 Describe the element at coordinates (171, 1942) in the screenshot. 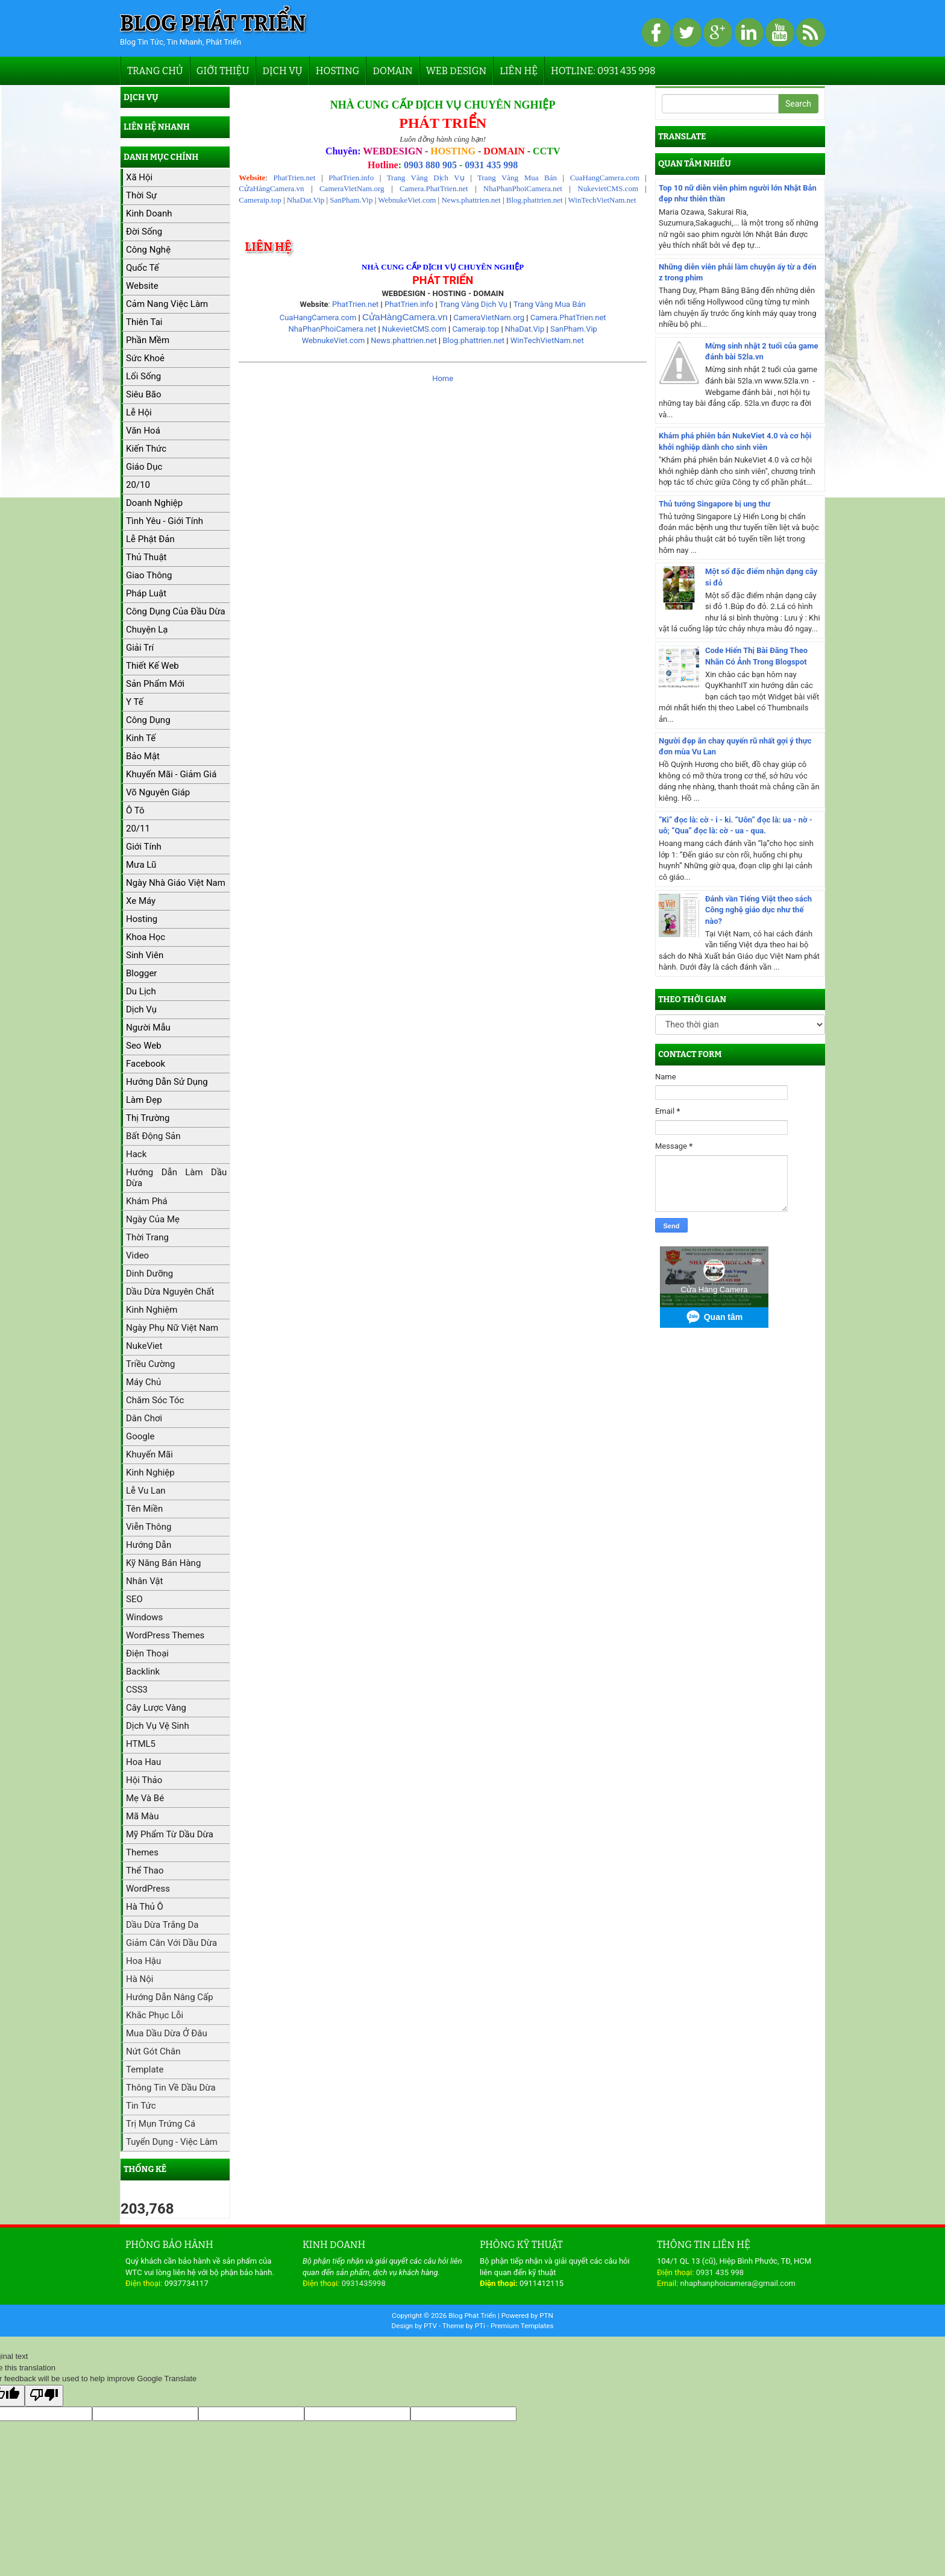

I see `Giảm cân với dầu dừa` at that location.